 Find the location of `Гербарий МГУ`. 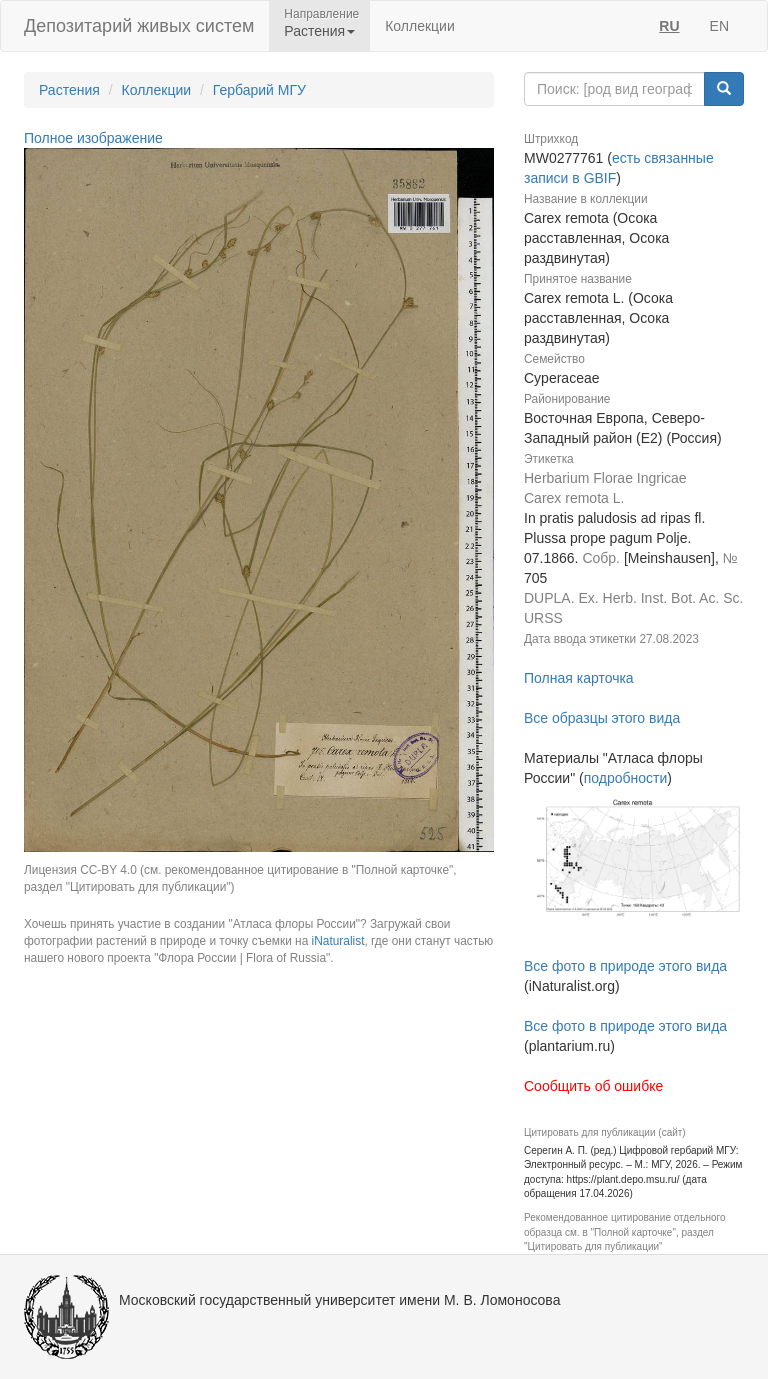

Гербарий МГУ is located at coordinates (259, 90).